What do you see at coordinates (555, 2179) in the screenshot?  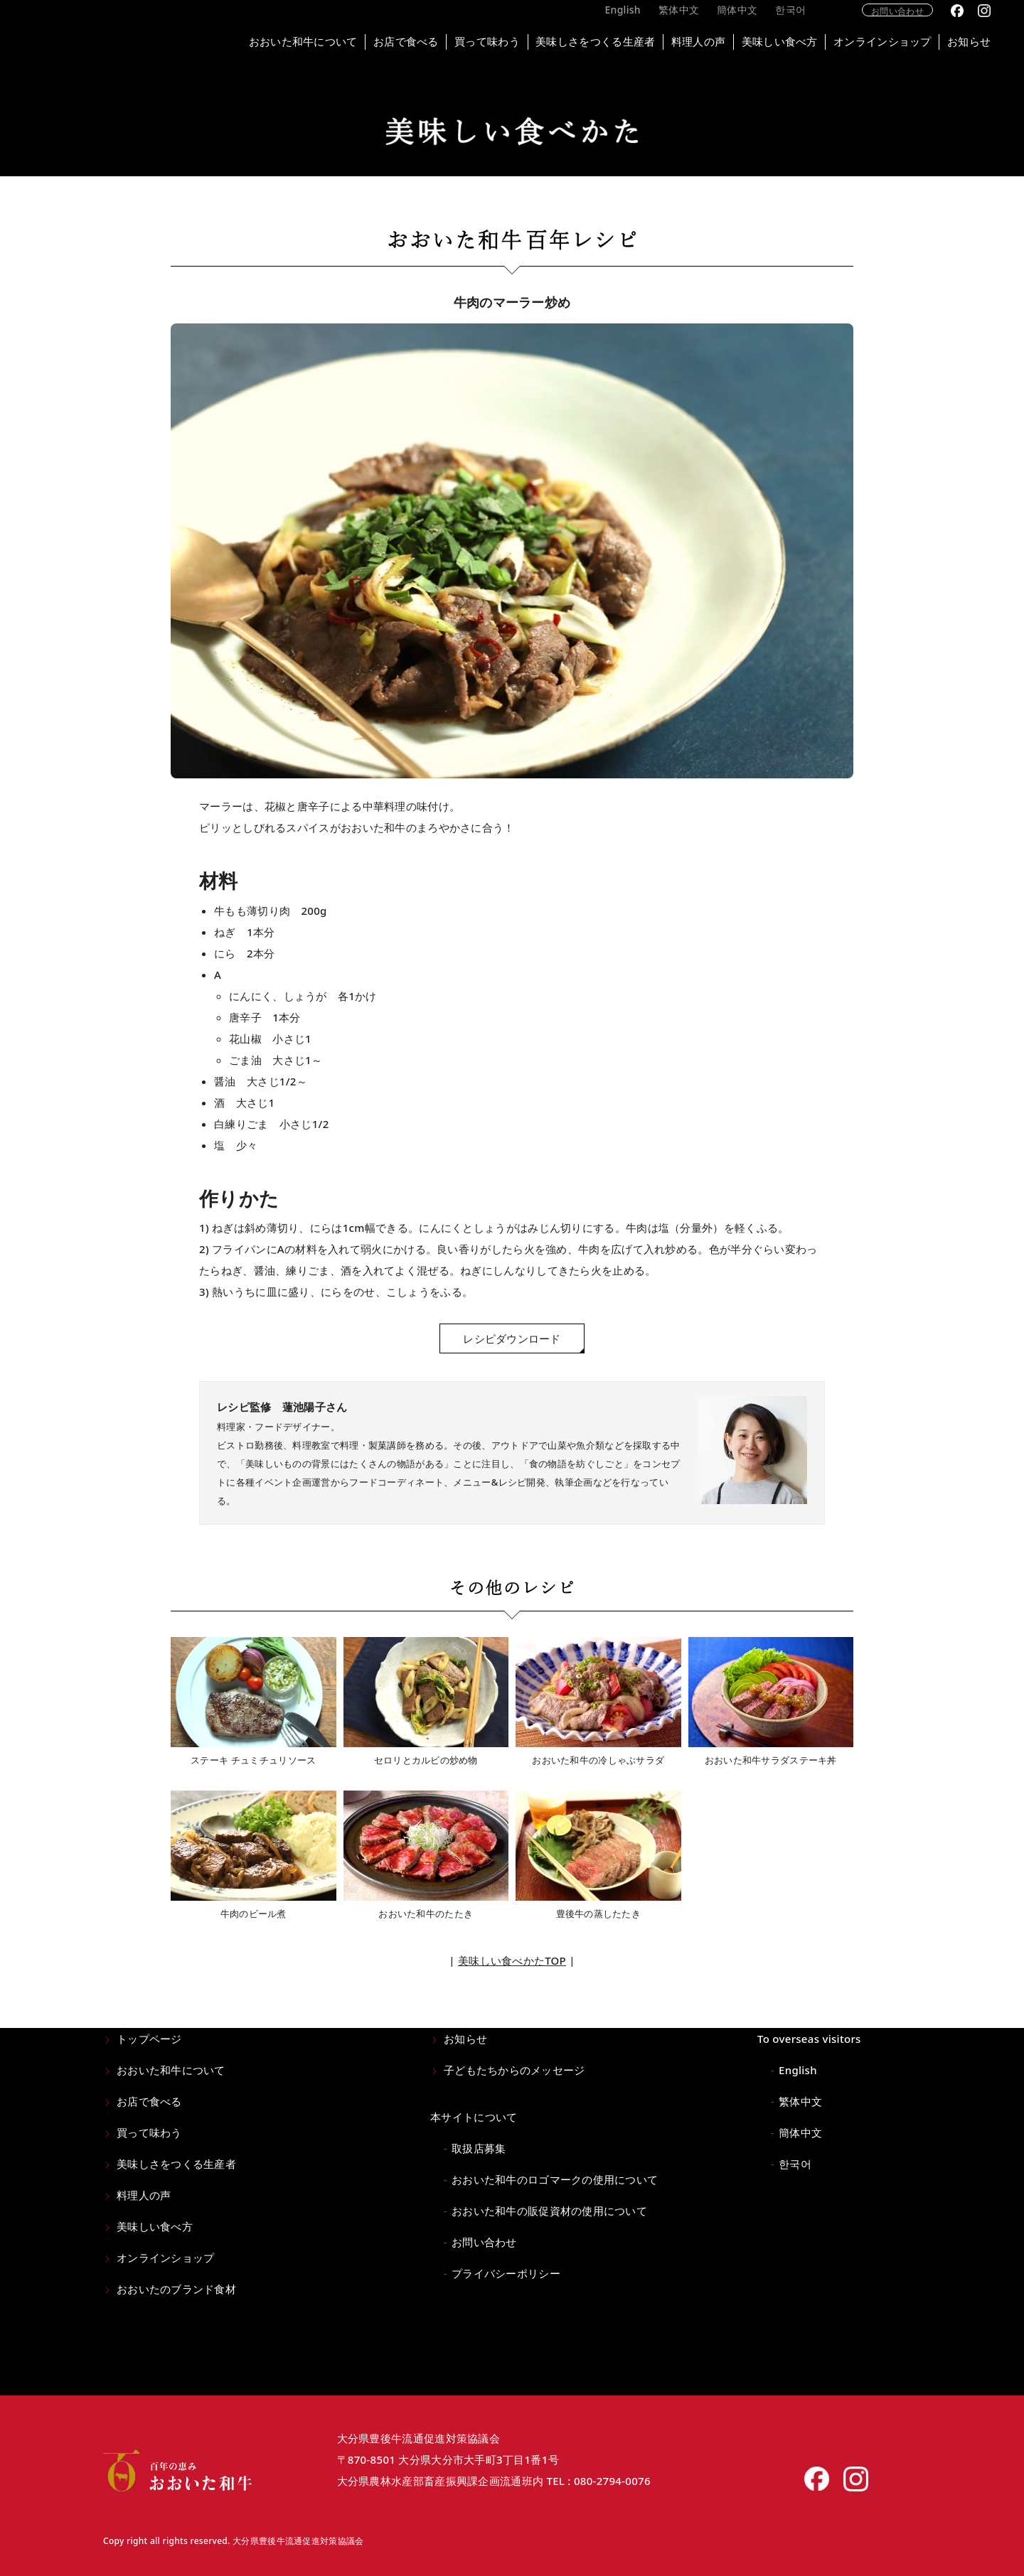 I see `おおいた和牛のロゴマークの使用について` at bounding box center [555, 2179].